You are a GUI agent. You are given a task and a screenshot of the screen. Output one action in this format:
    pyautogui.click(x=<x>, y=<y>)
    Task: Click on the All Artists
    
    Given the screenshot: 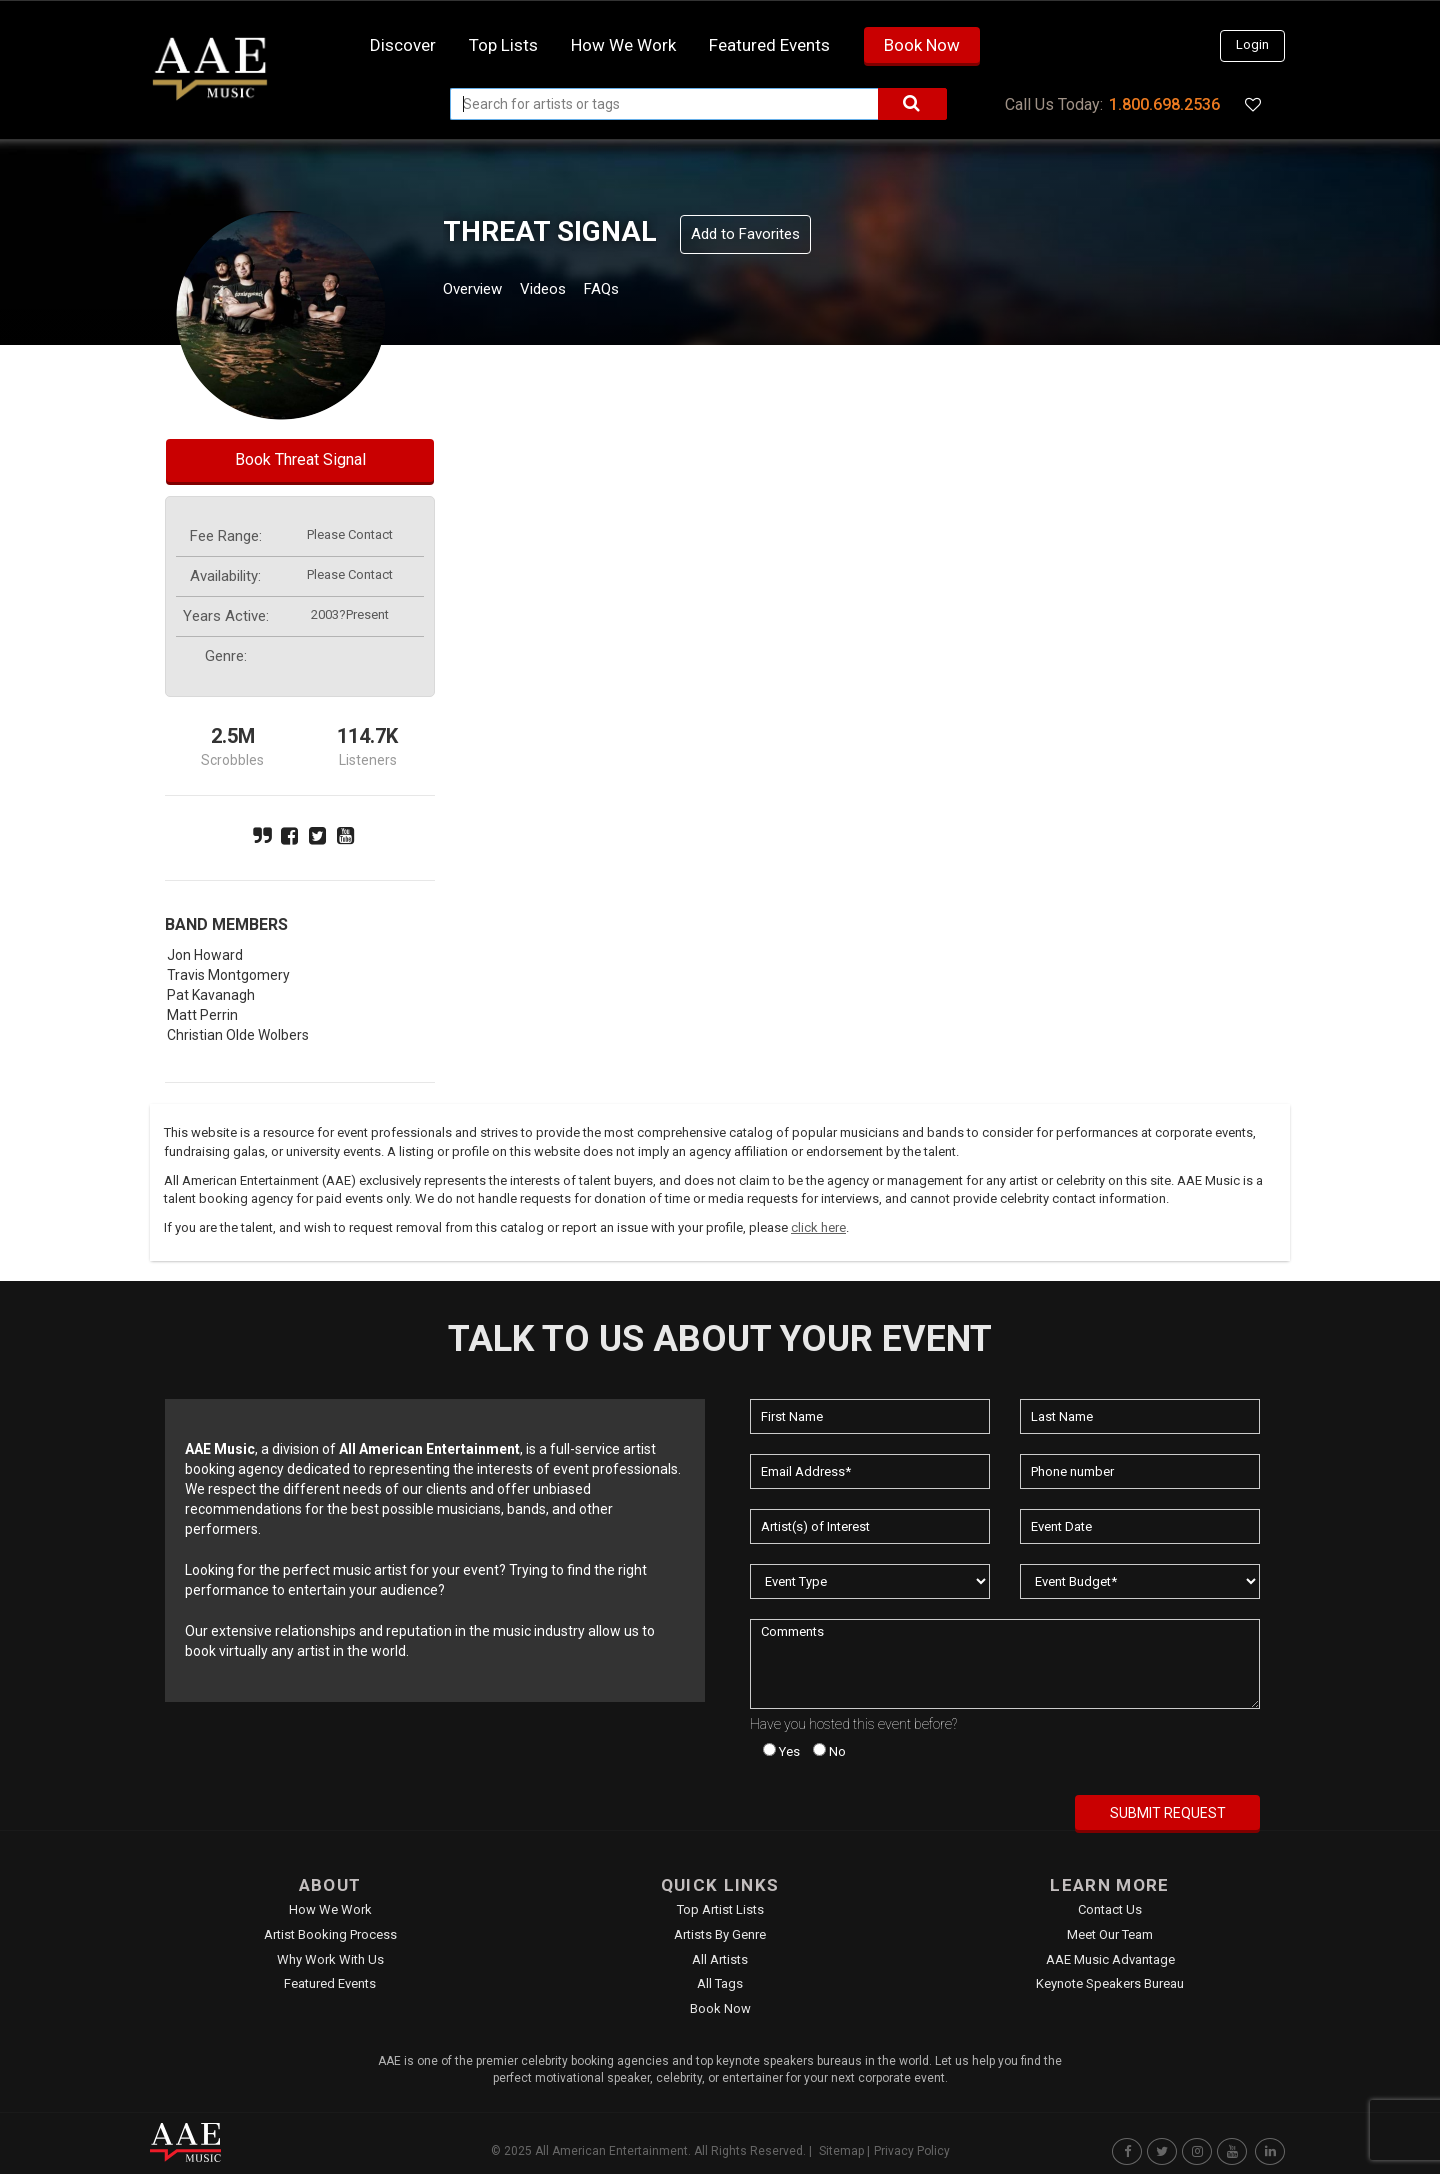 What is the action you would take?
    pyautogui.click(x=720, y=1959)
    